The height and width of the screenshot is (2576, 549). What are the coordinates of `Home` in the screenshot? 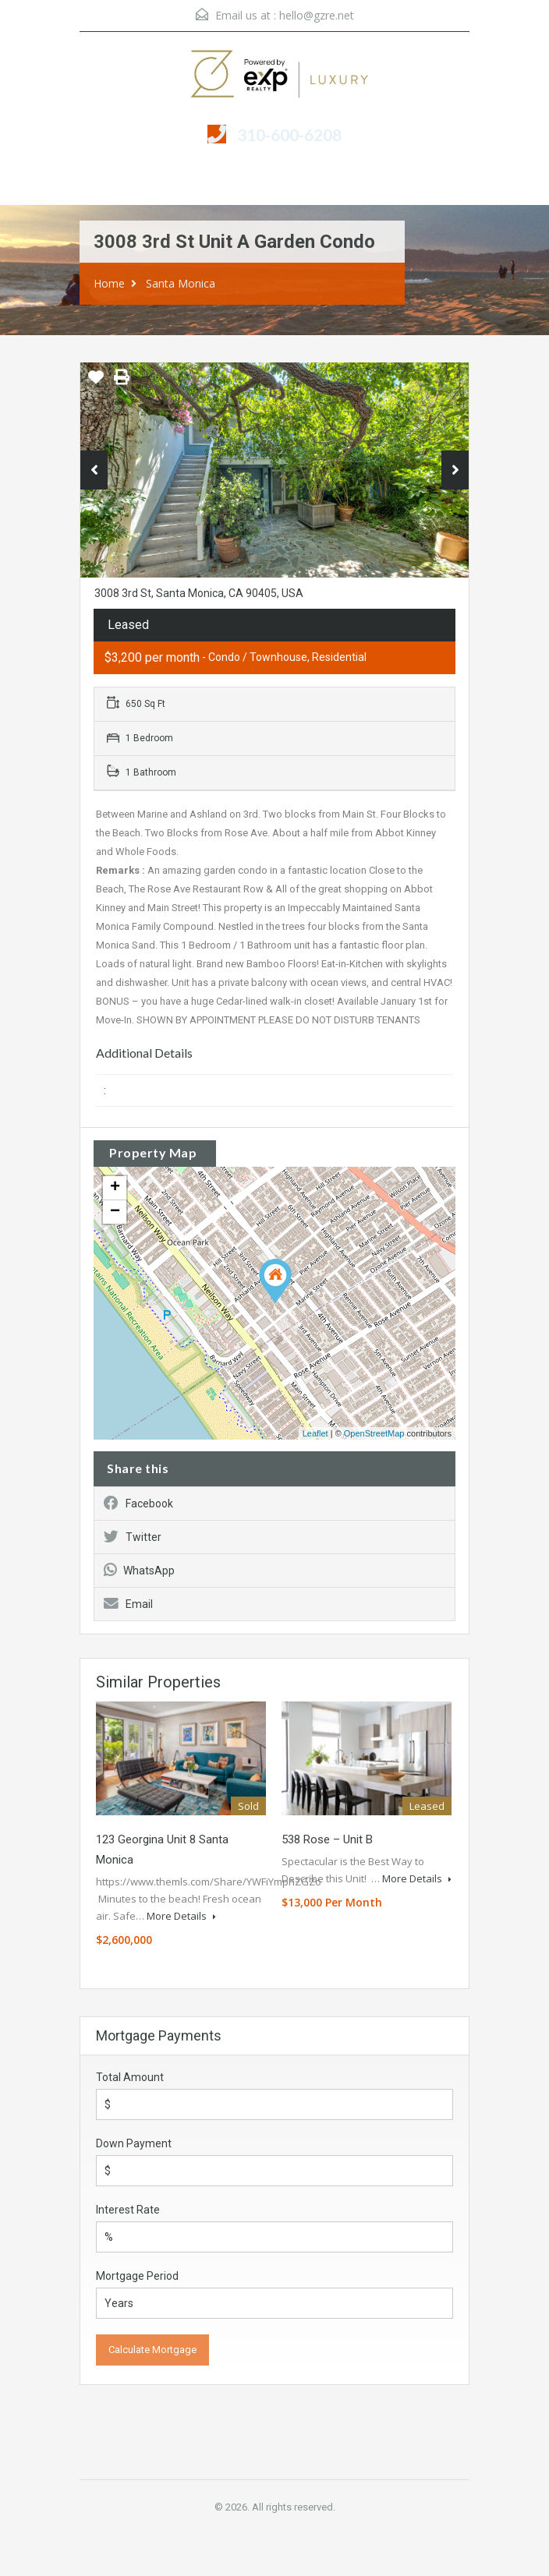 It's located at (109, 283).